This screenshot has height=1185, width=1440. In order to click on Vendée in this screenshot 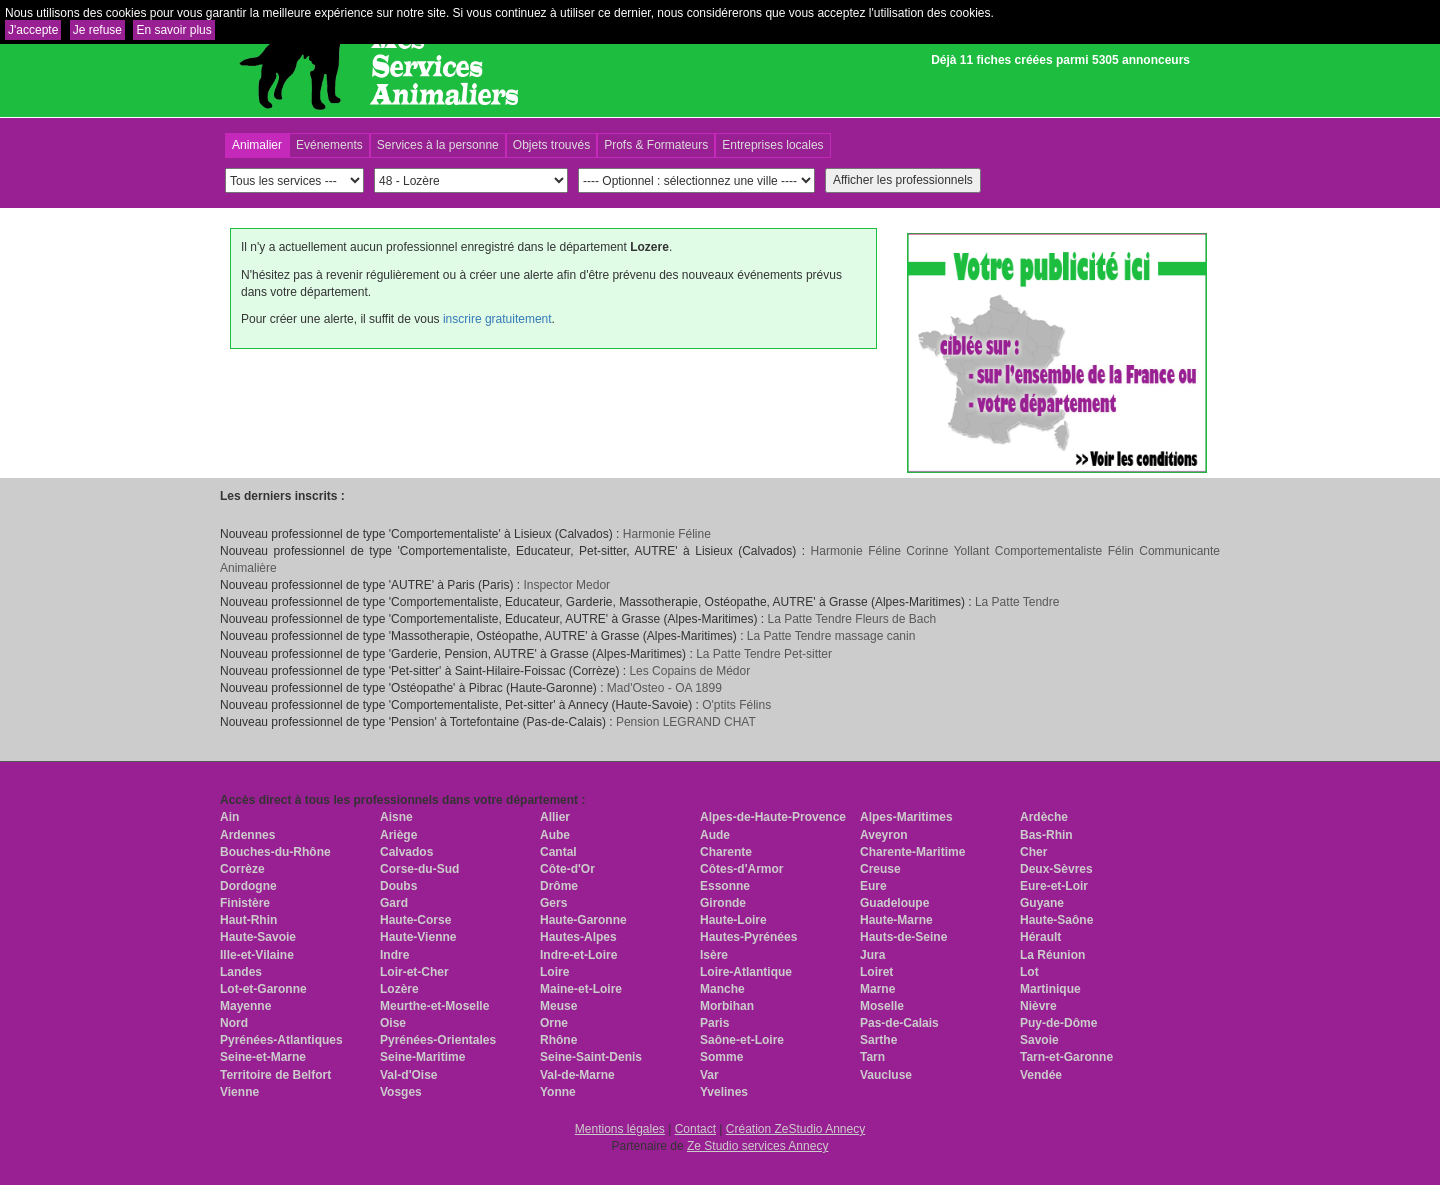, I will do `click(1041, 1075)`.